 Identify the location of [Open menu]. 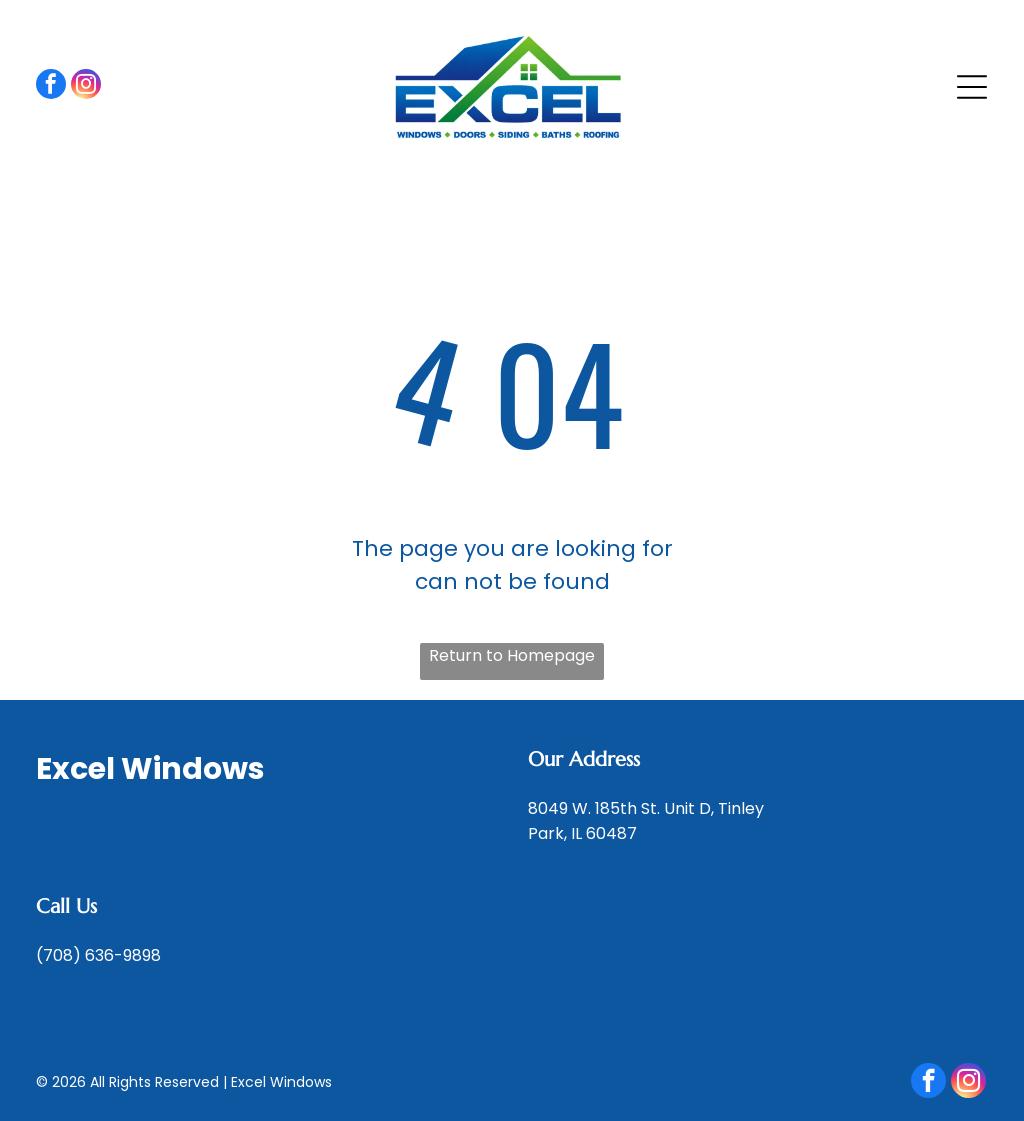
(972, 87).